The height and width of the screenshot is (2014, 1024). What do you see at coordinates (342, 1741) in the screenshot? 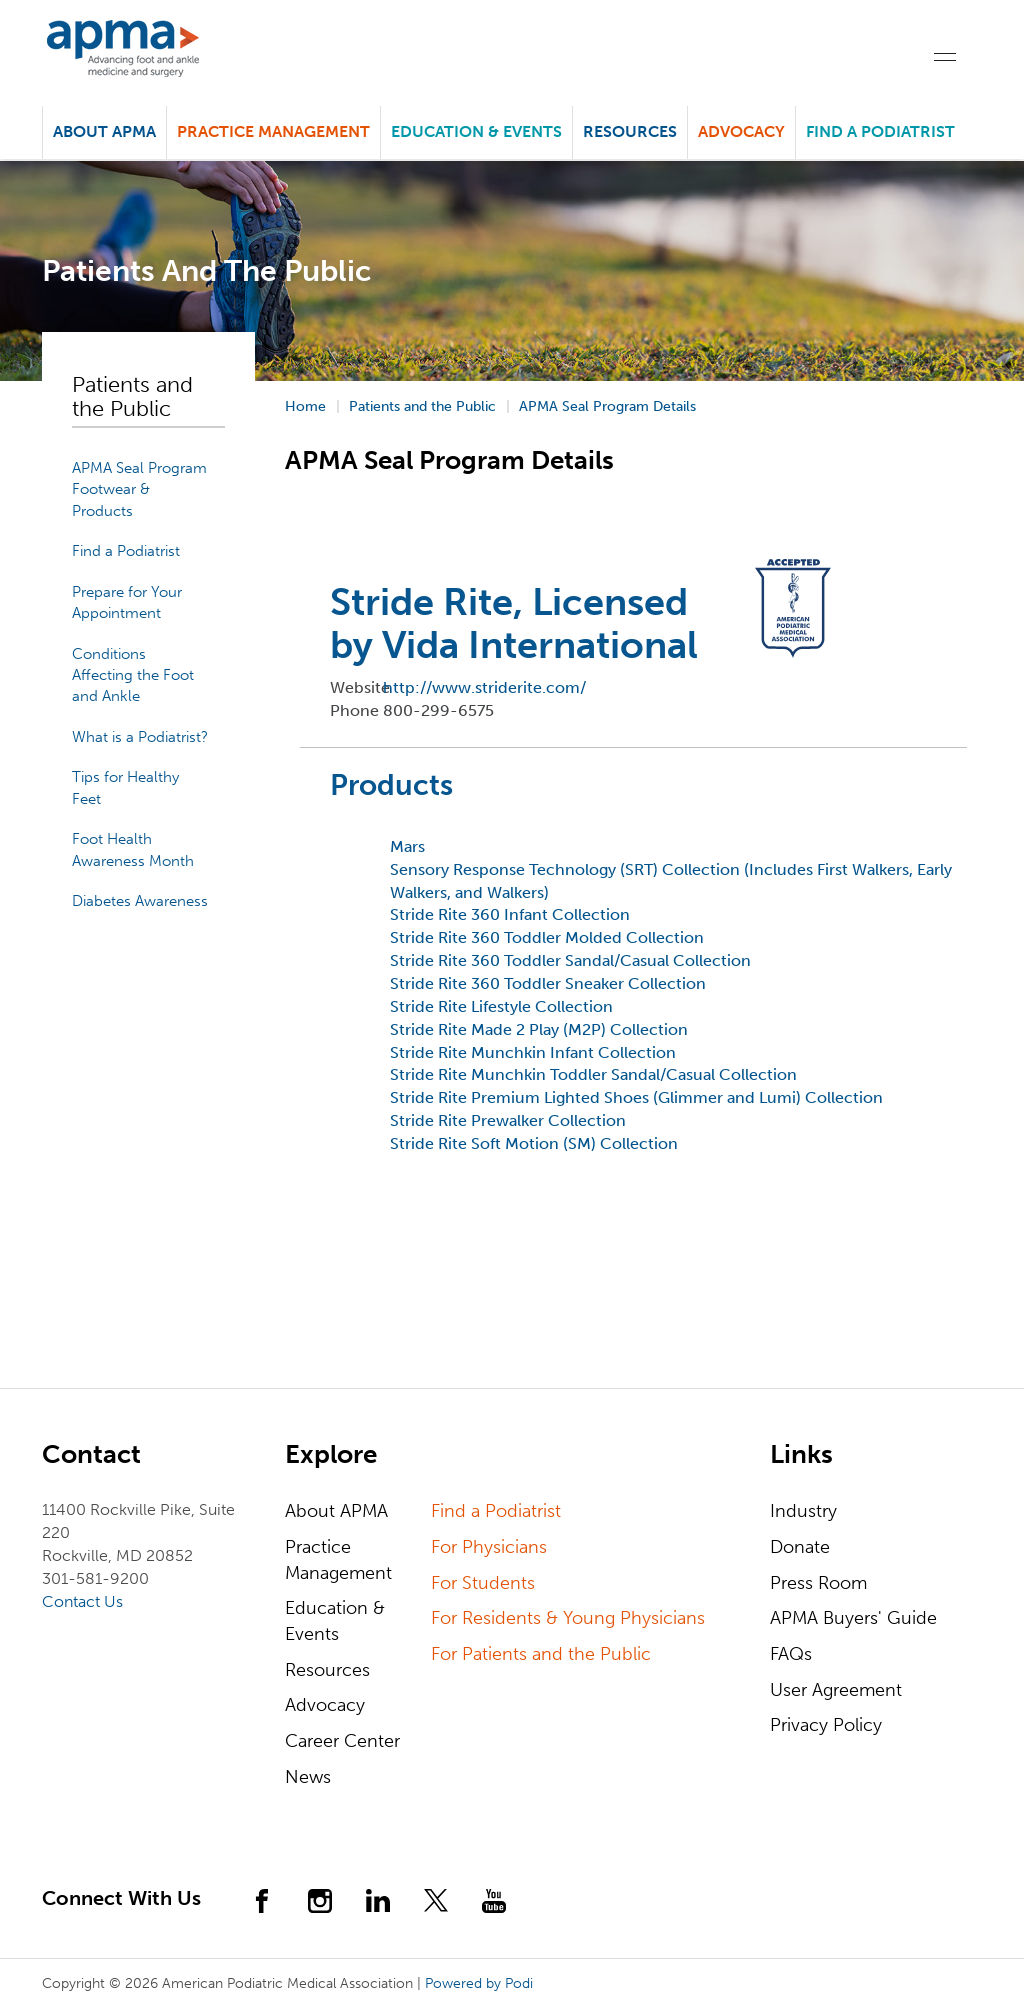
I see `Career Center` at bounding box center [342, 1741].